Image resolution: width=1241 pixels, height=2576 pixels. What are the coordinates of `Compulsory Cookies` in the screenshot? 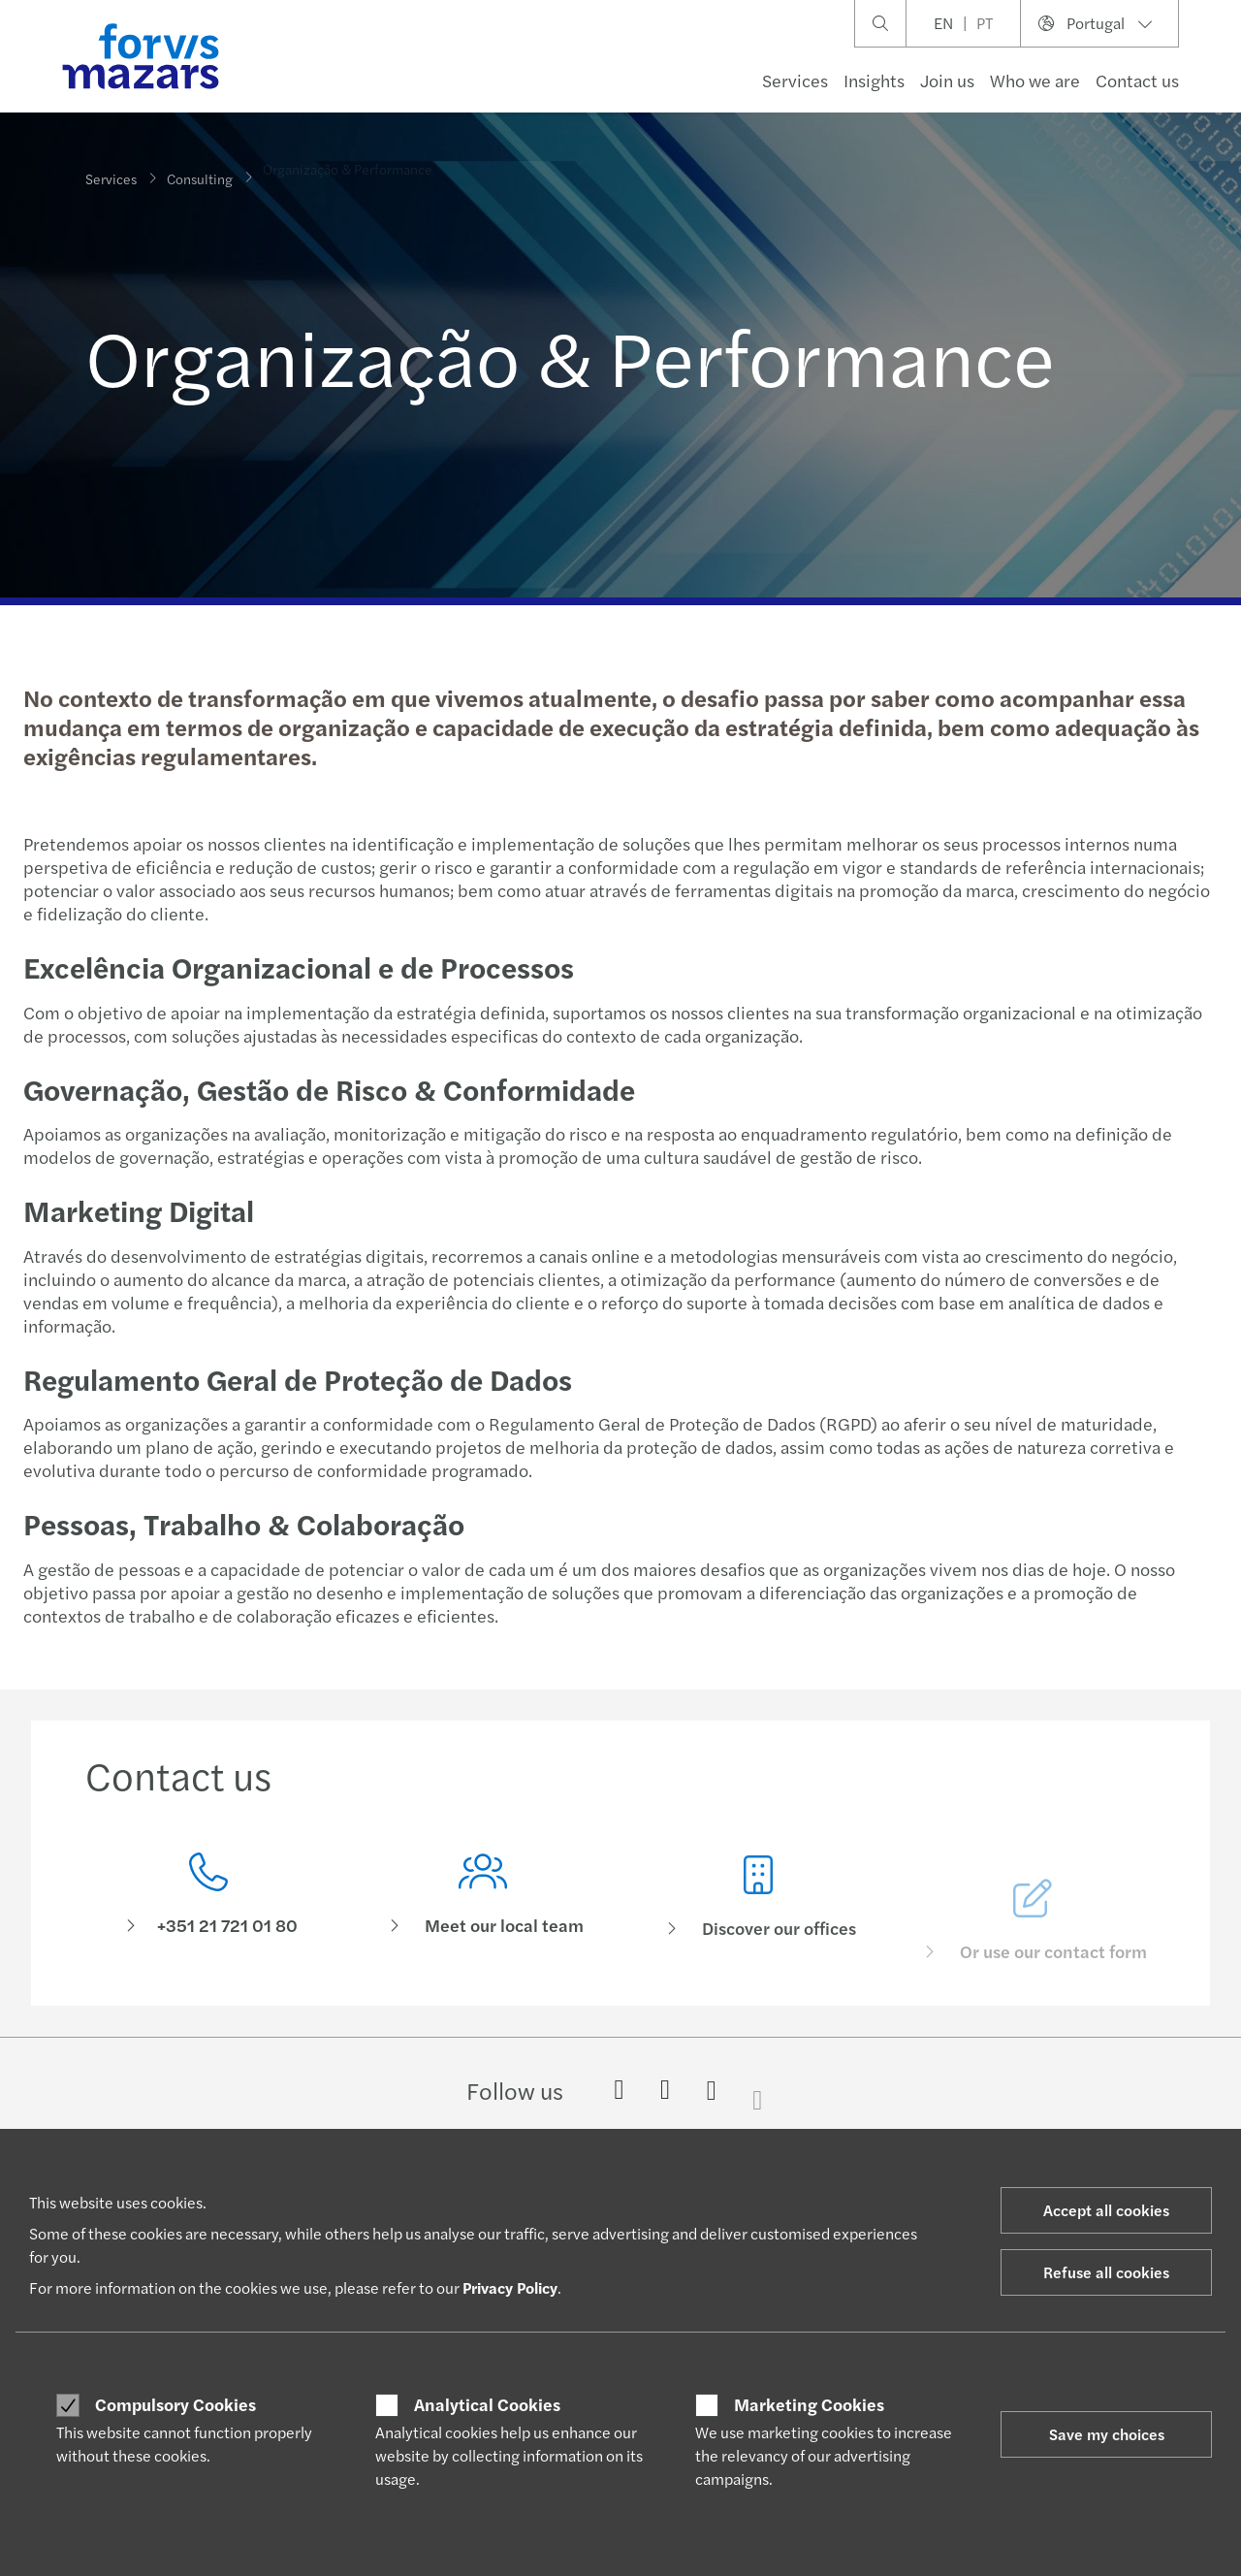 It's located at (175, 2404).